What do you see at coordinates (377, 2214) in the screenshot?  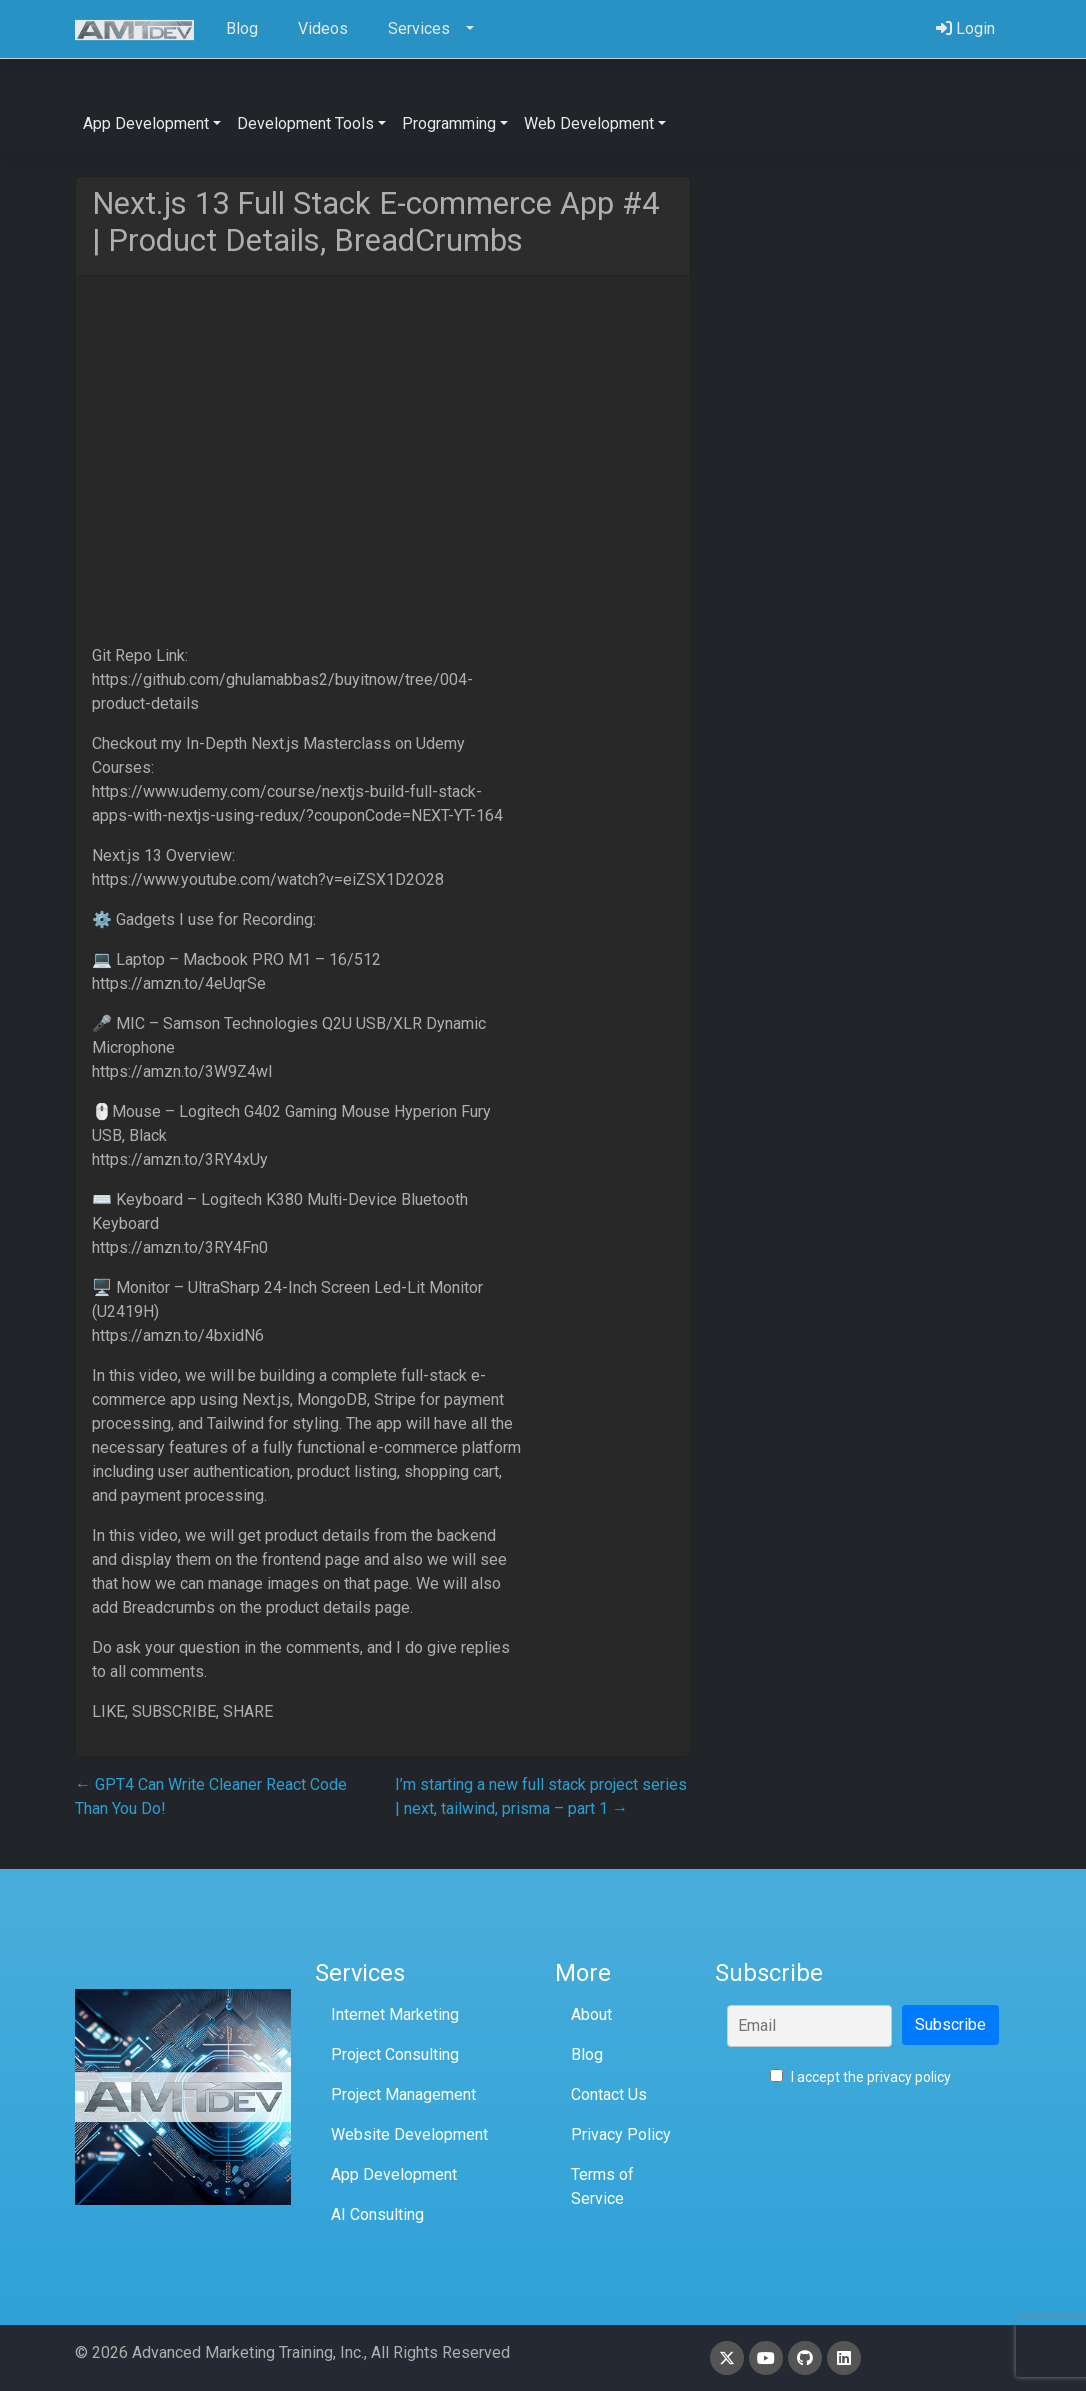 I see `AI Consulting` at bounding box center [377, 2214].